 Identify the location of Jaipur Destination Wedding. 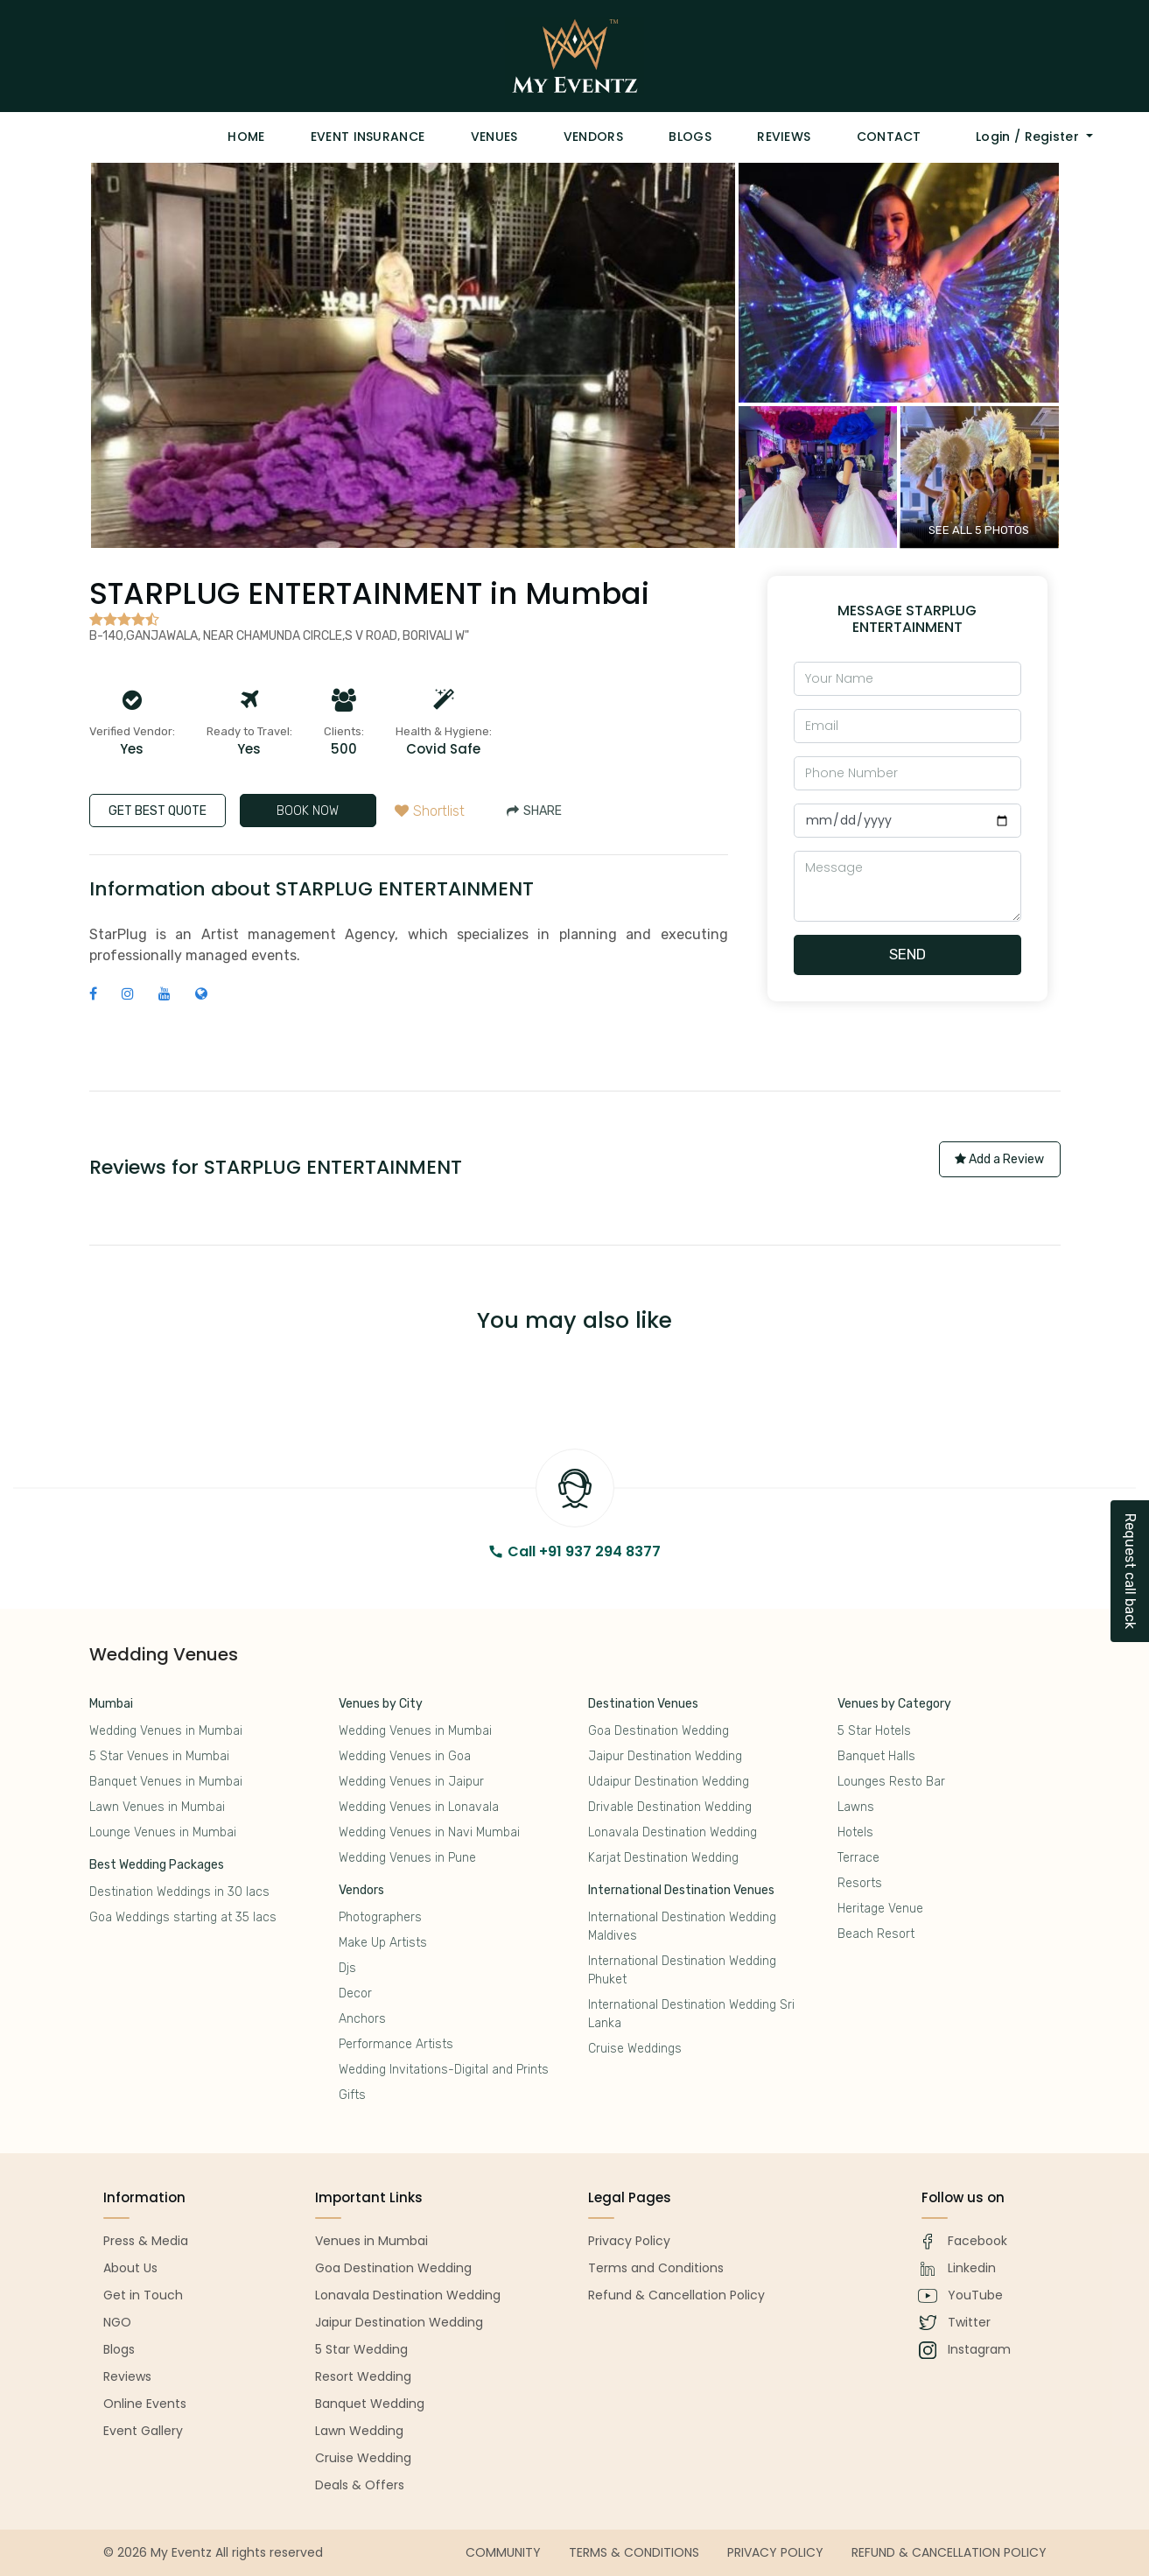
(665, 1756).